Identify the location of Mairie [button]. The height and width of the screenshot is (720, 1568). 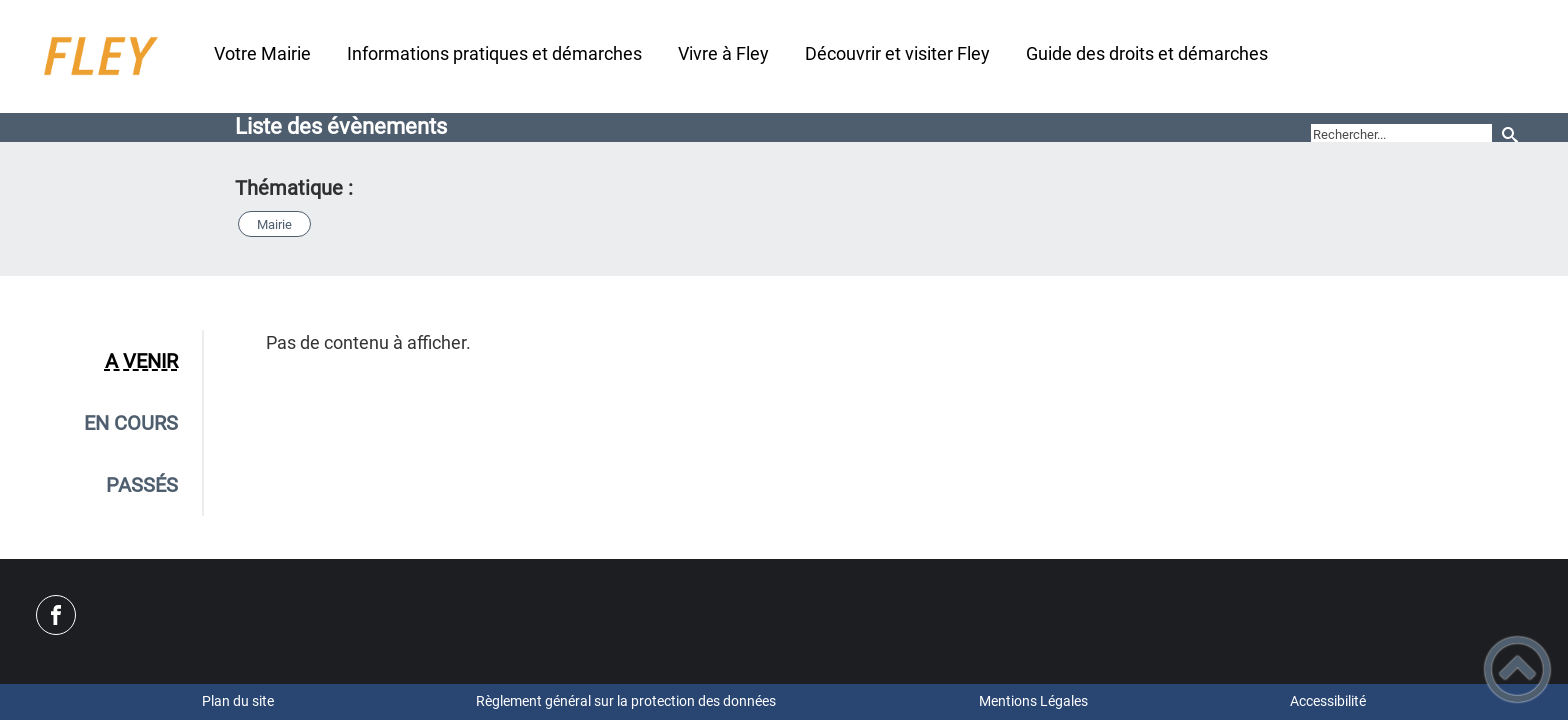
(274, 224).